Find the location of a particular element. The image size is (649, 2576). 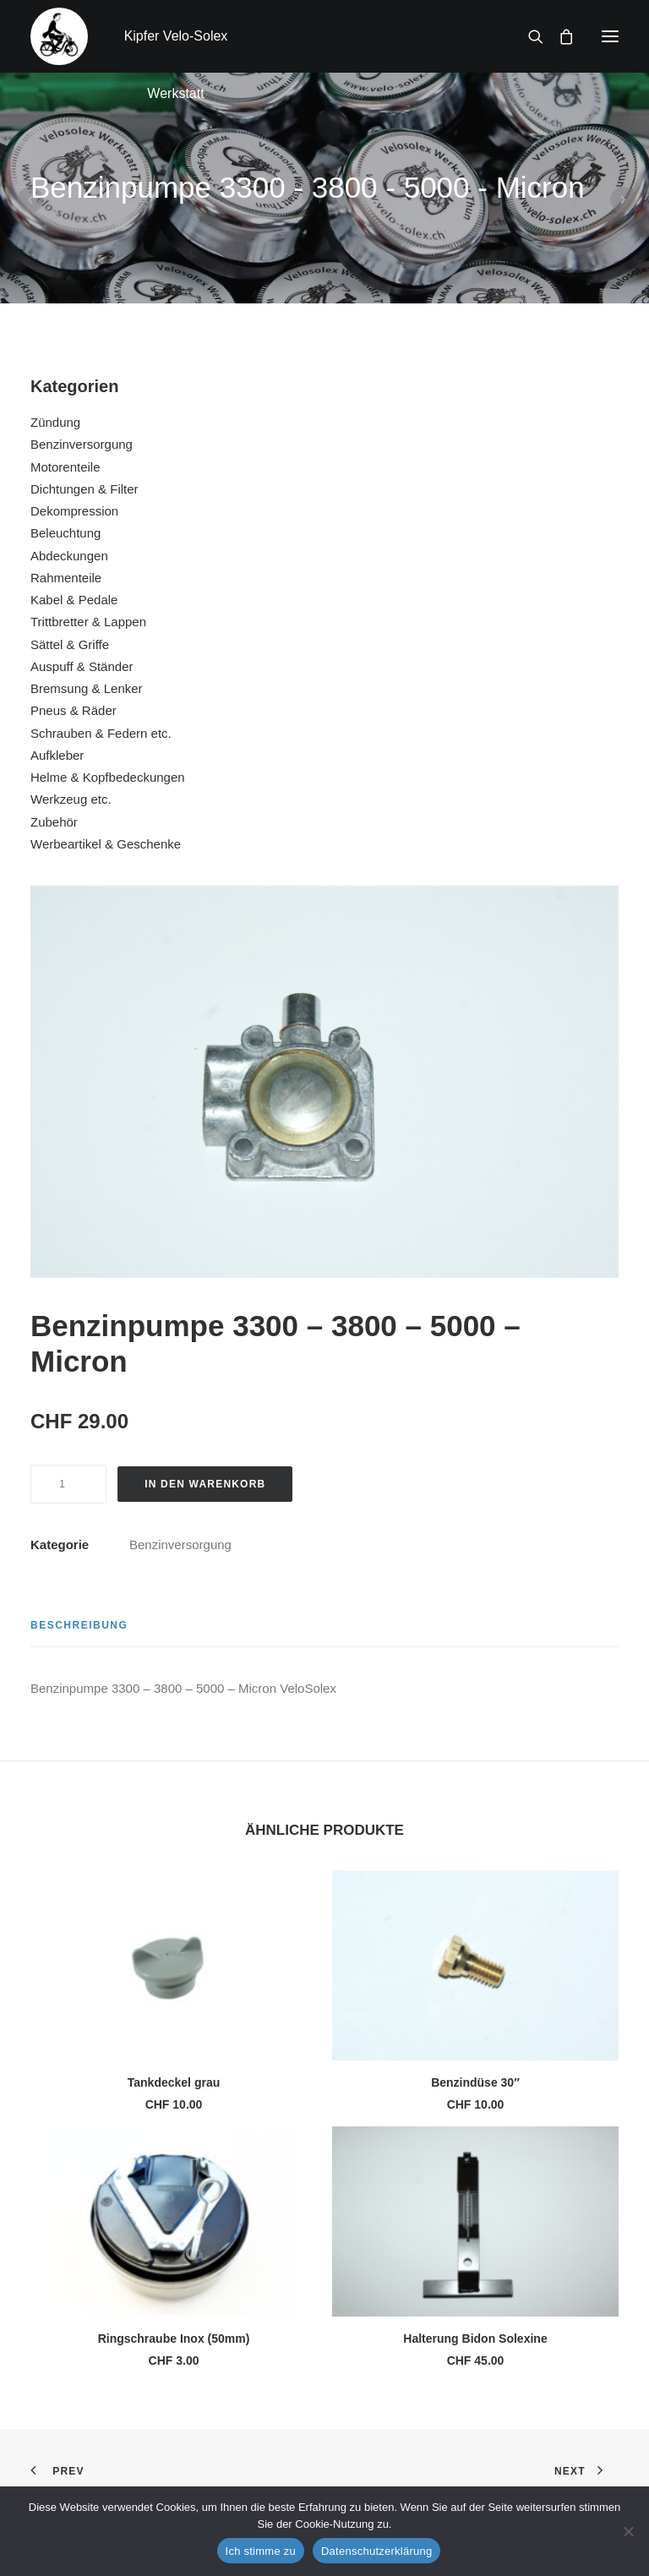

Werkzeug etc. is located at coordinates (71, 799).